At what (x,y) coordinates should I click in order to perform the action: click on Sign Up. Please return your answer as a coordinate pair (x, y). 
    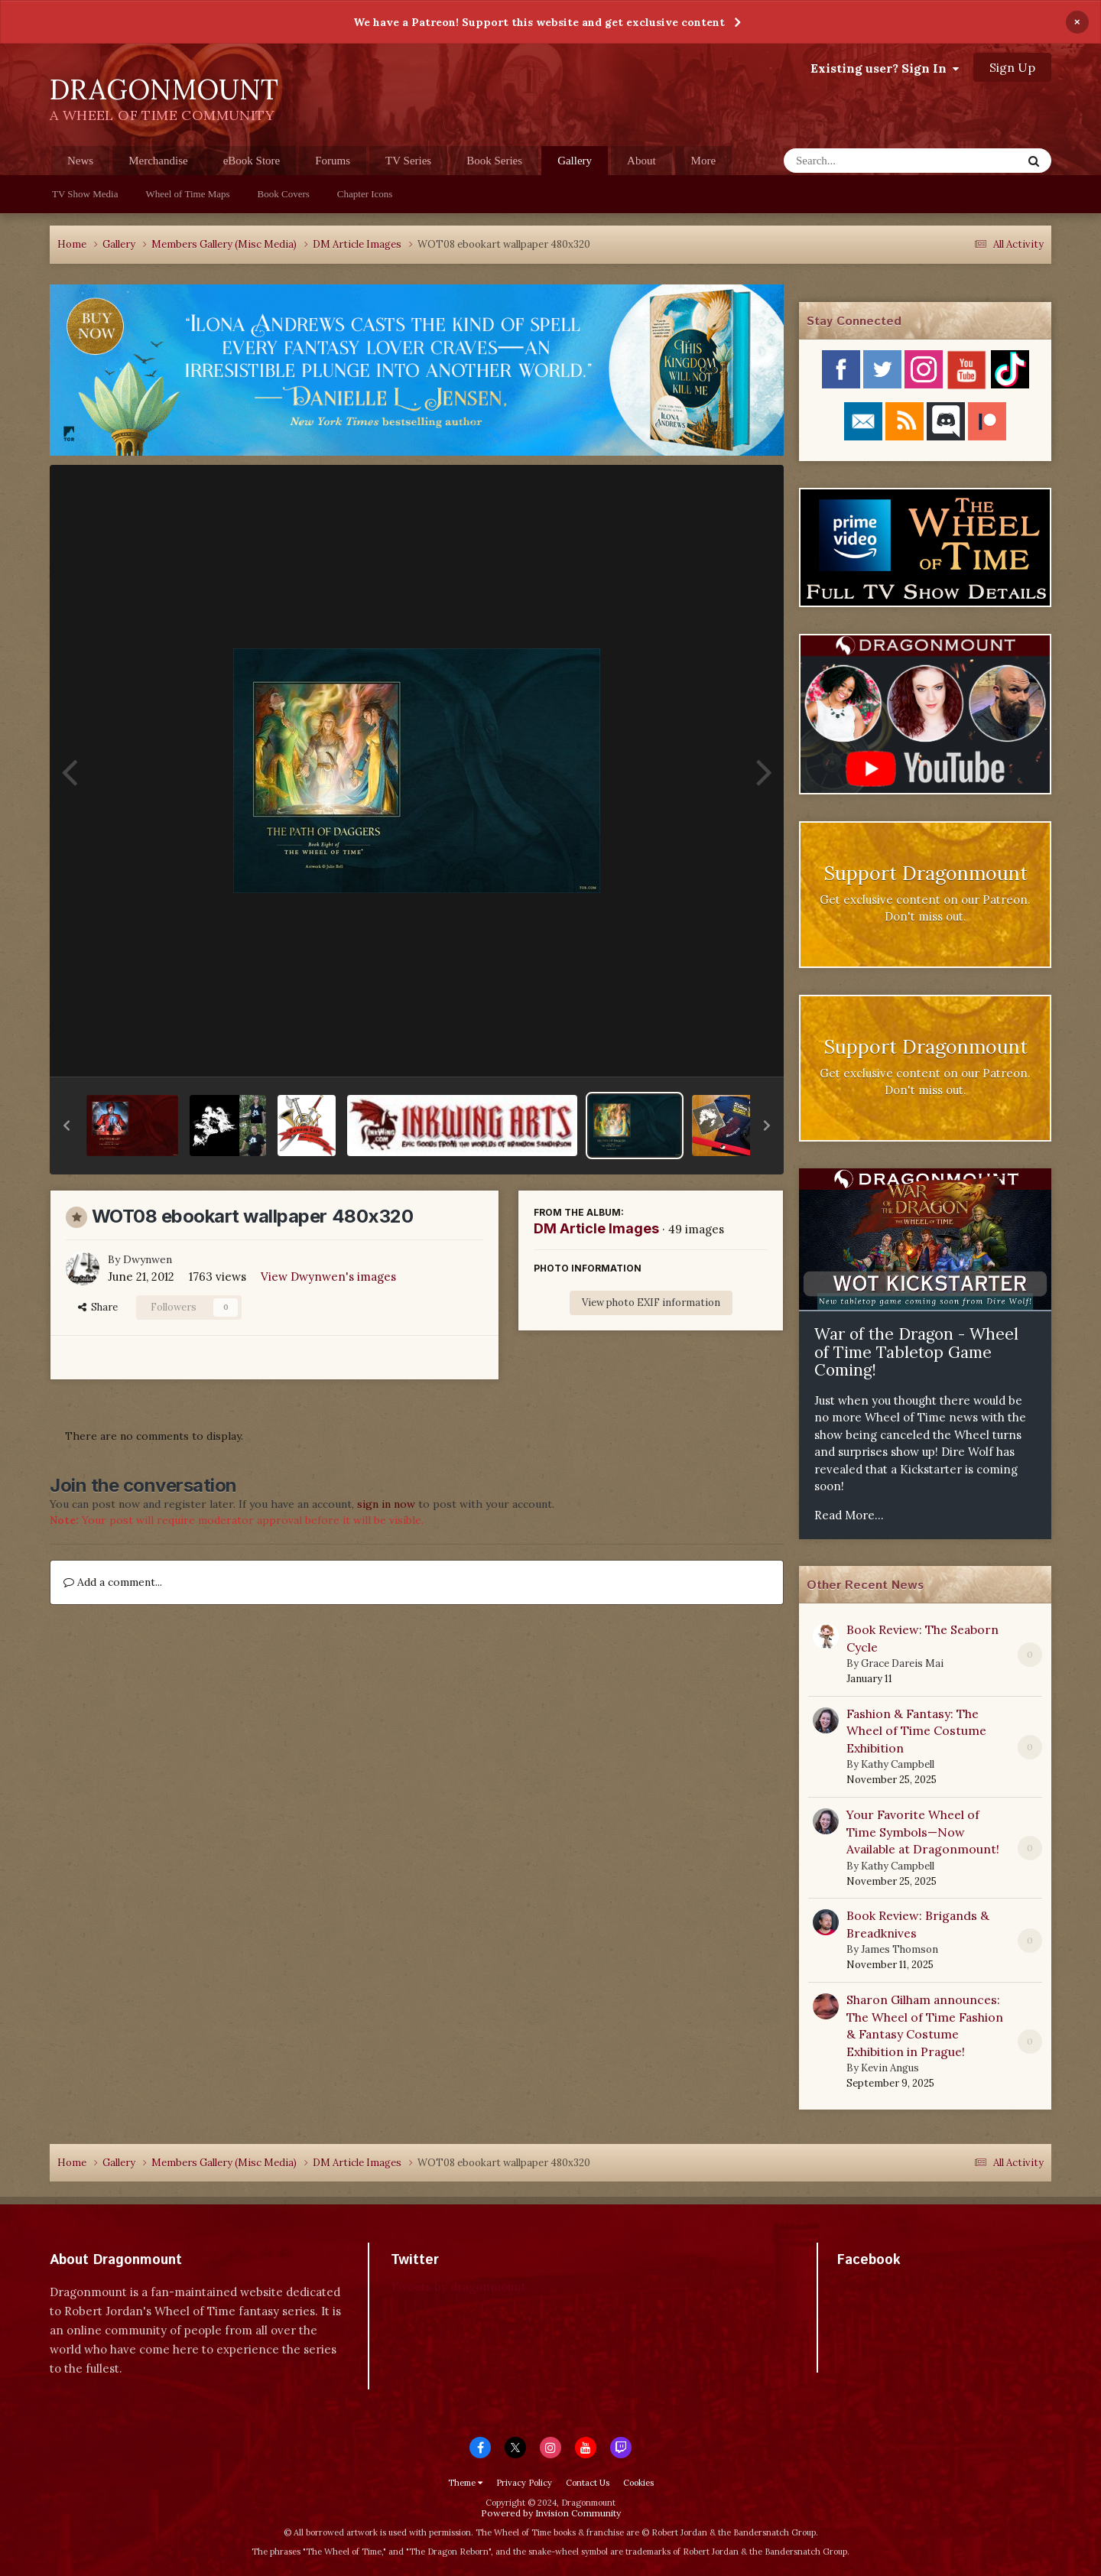
    Looking at the image, I should click on (1012, 67).